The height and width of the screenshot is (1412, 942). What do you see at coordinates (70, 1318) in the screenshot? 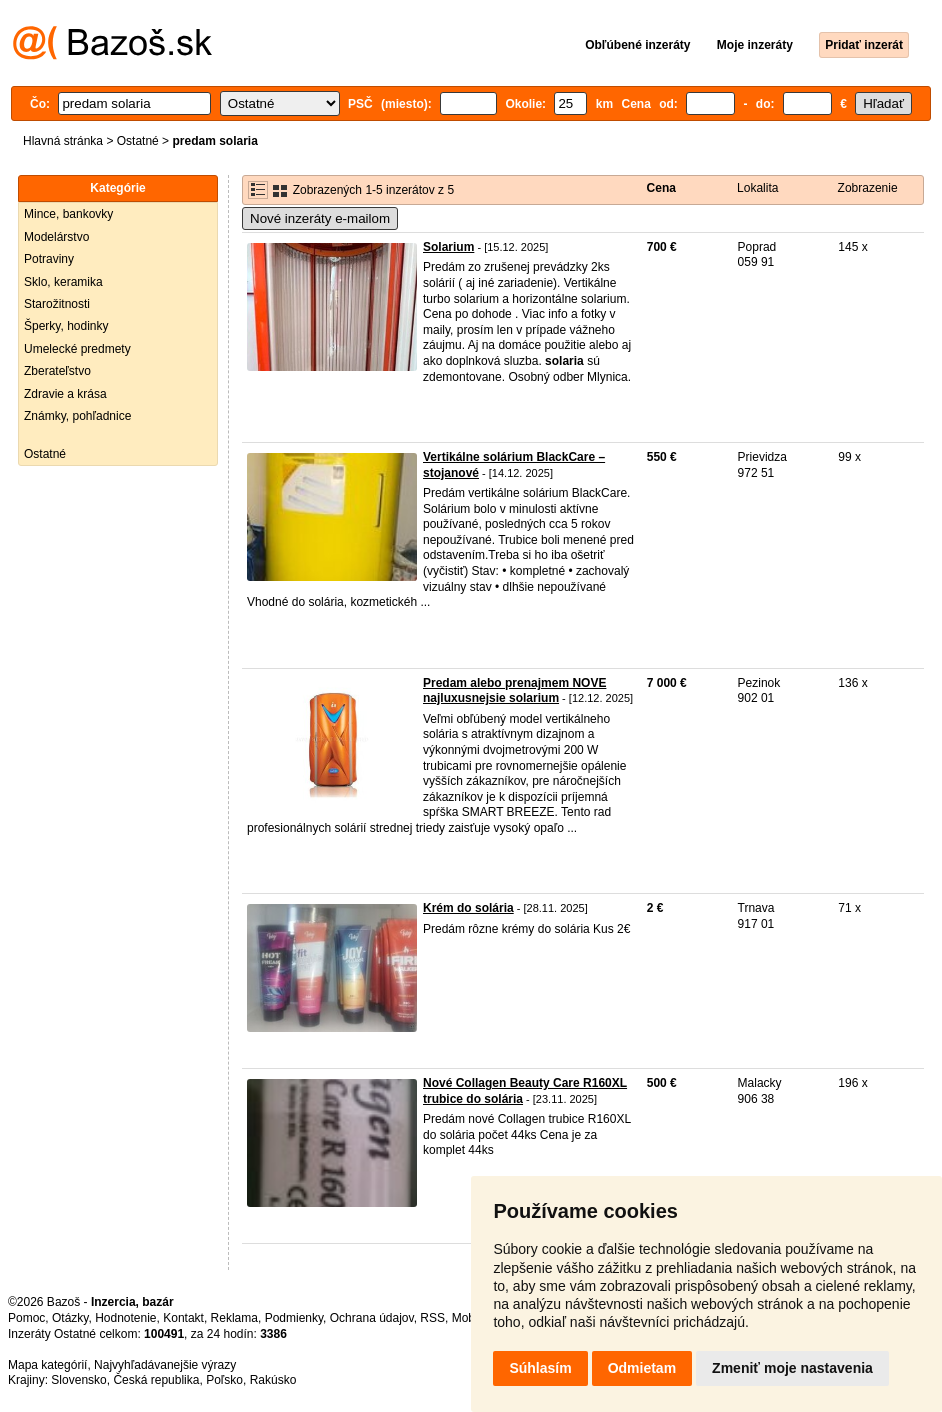
I see `Otázky` at bounding box center [70, 1318].